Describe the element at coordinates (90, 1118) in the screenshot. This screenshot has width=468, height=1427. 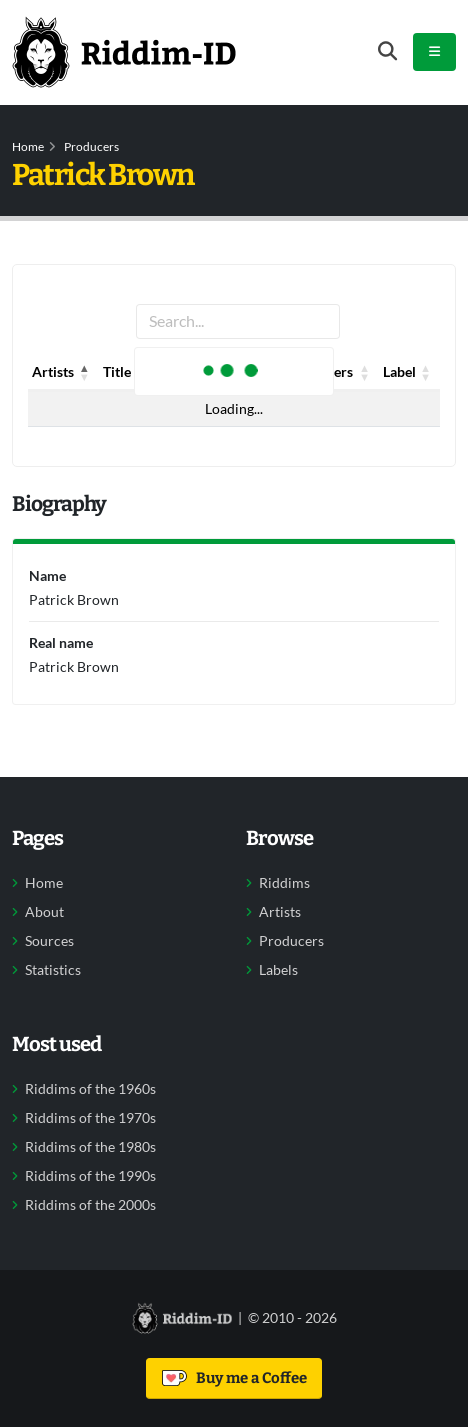
I see `Riddims of the 1970s` at that location.